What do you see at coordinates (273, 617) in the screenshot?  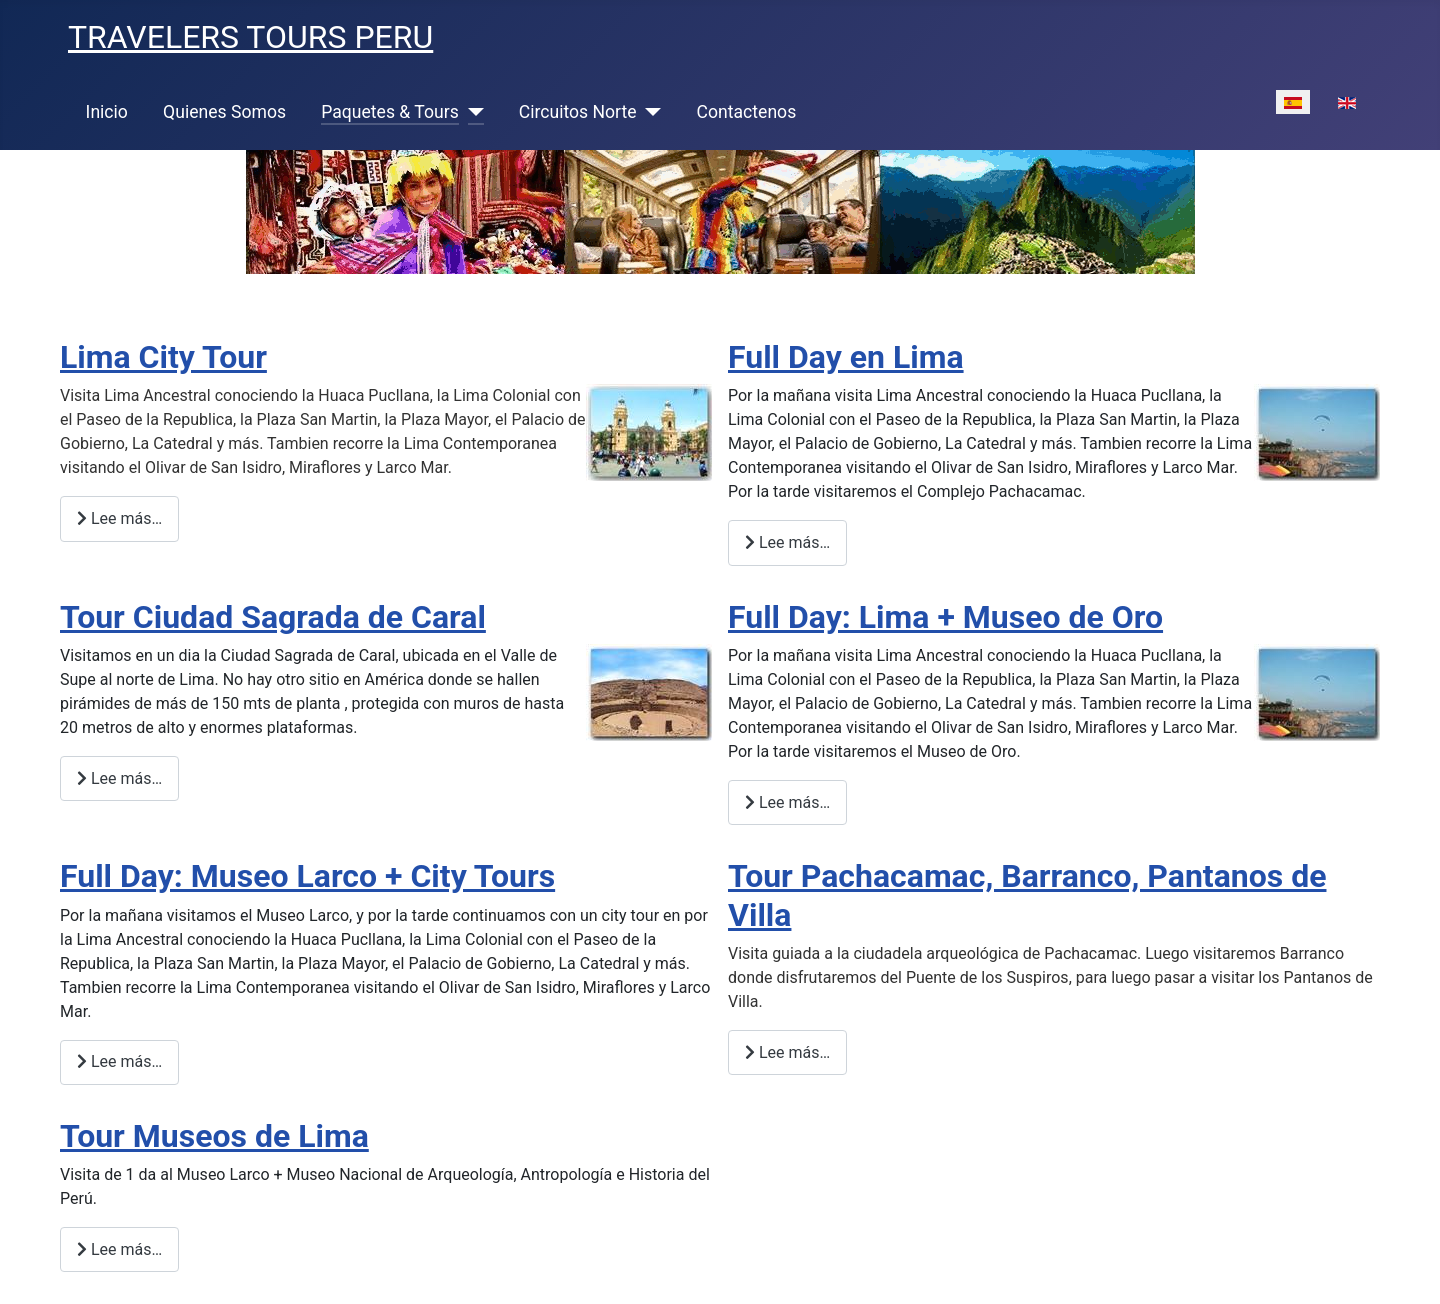 I see `Tour Ciudad Sagrada de Caral` at bounding box center [273, 617].